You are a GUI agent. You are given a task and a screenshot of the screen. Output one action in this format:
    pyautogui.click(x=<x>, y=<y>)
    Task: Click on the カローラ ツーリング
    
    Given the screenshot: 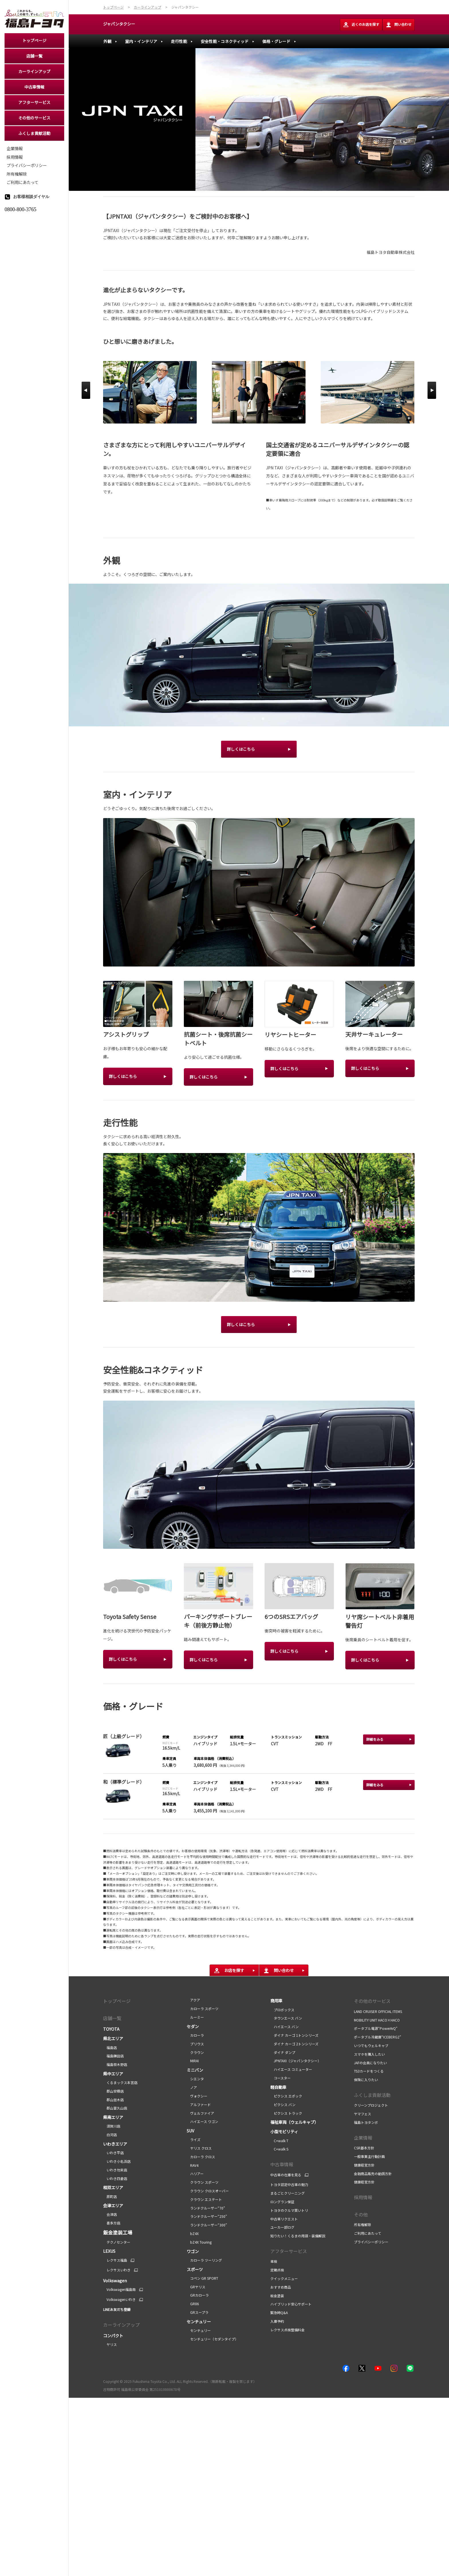 What is the action you would take?
    pyautogui.click(x=204, y=2260)
    